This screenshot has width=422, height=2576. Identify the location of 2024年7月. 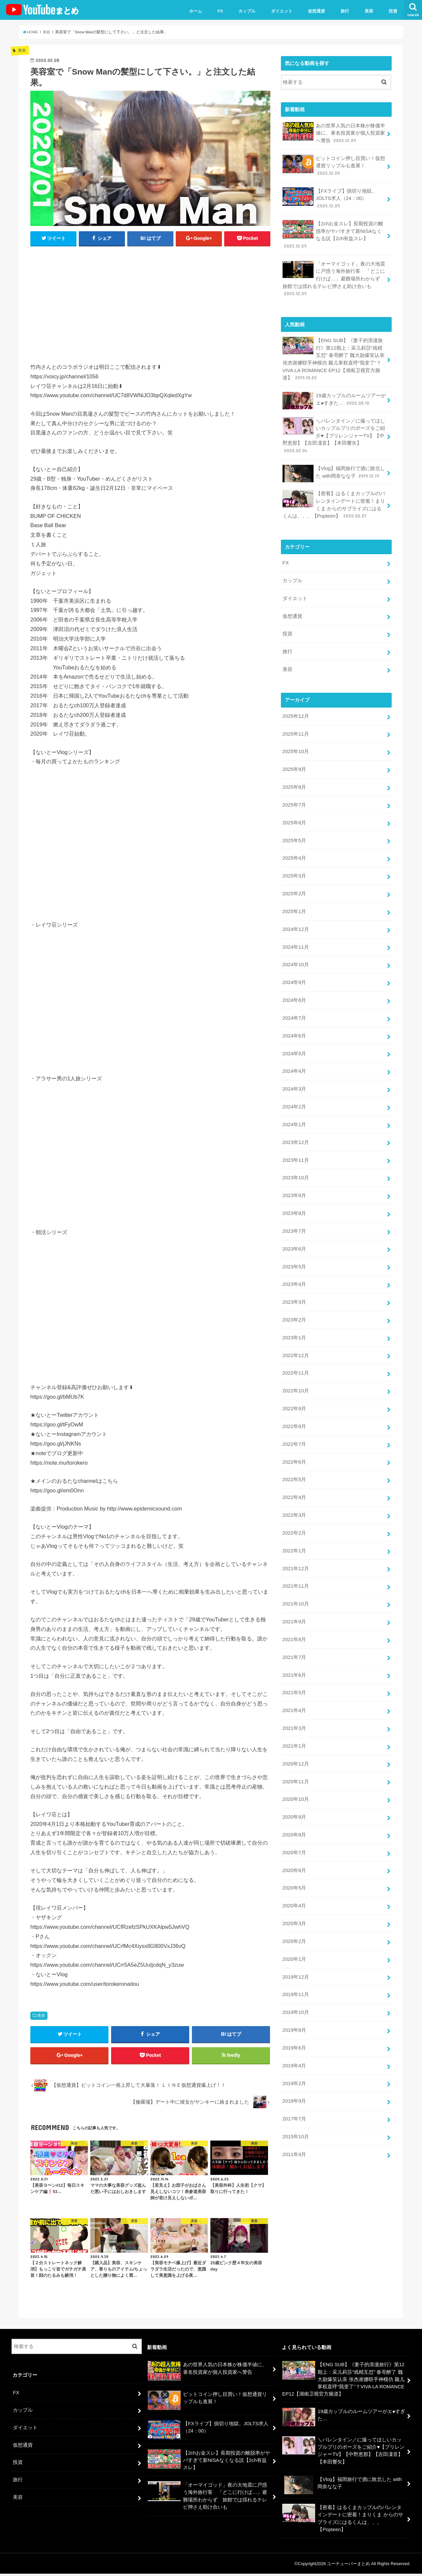
(294, 1004).